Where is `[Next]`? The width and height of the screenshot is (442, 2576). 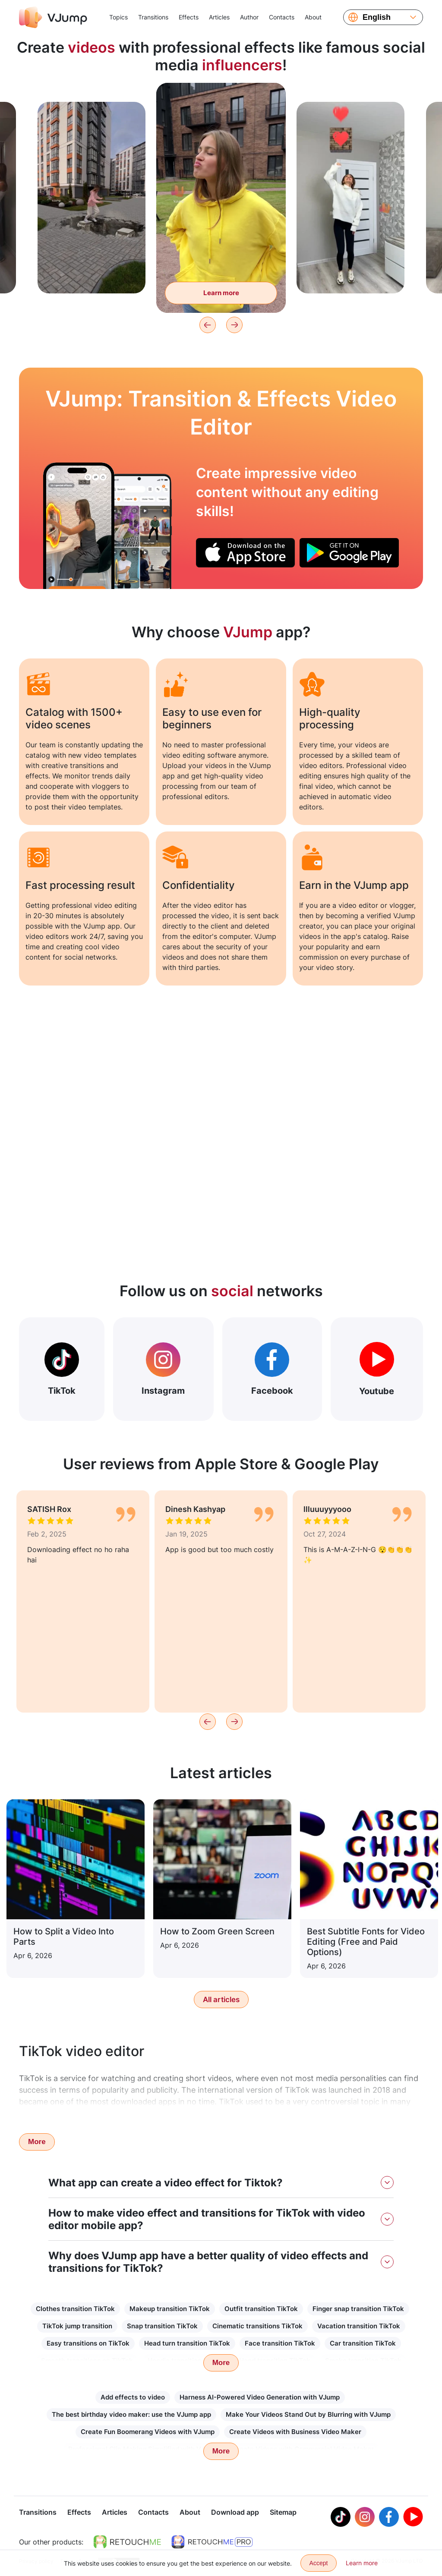
[Next] is located at coordinates (234, 325).